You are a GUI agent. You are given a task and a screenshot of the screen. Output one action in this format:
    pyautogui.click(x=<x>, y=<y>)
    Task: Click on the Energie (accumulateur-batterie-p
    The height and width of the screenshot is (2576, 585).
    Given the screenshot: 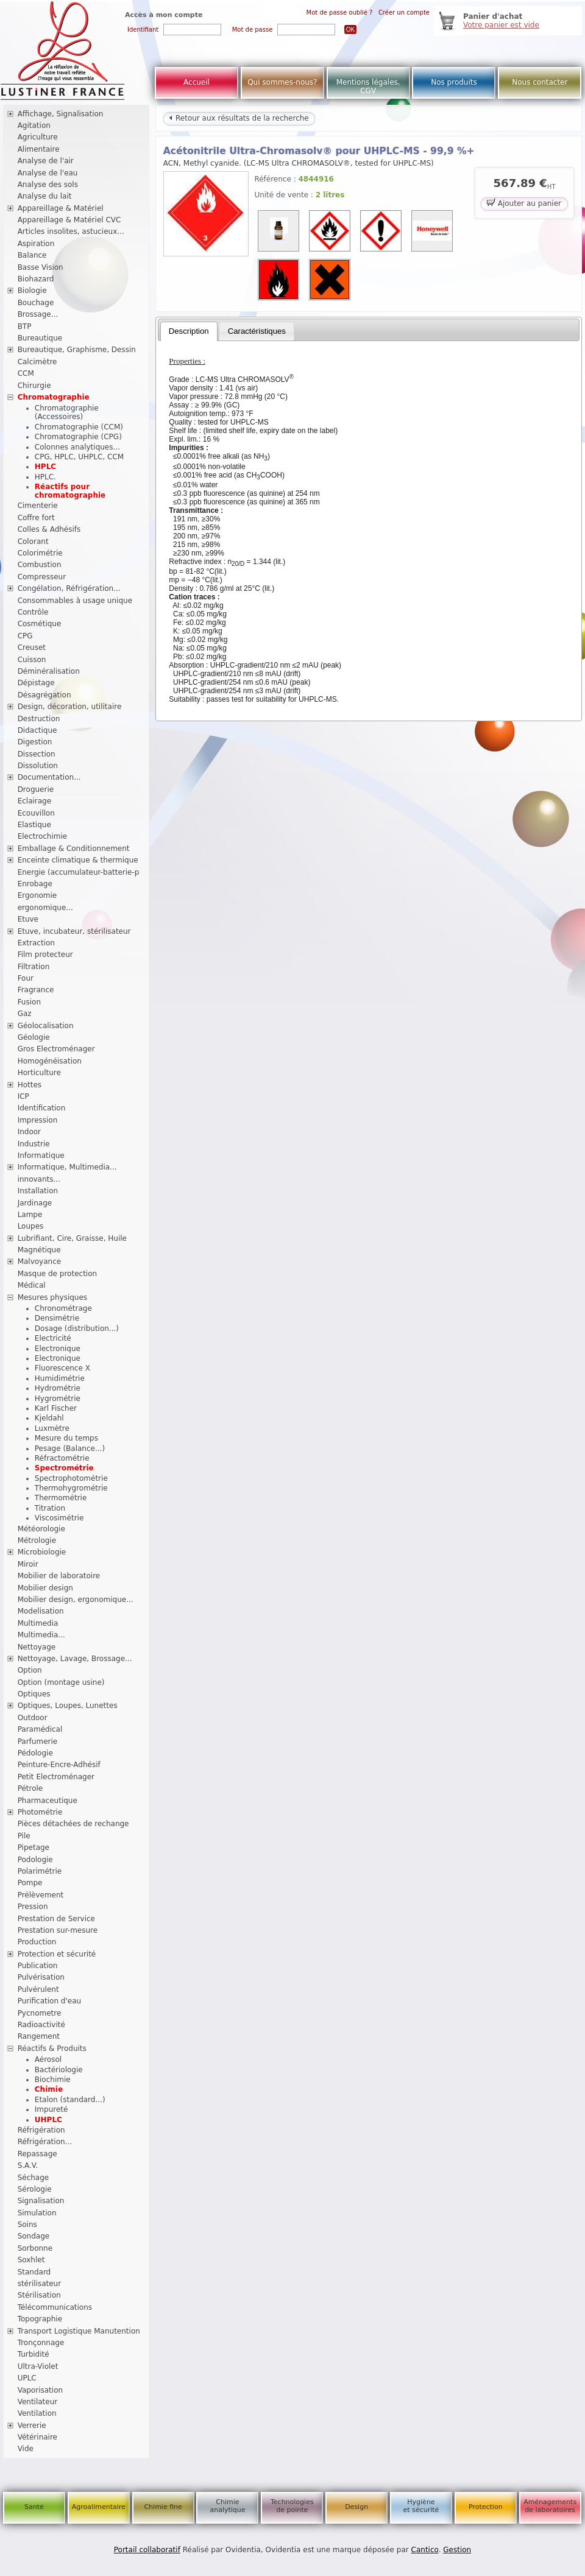 What is the action you would take?
    pyautogui.click(x=79, y=872)
    